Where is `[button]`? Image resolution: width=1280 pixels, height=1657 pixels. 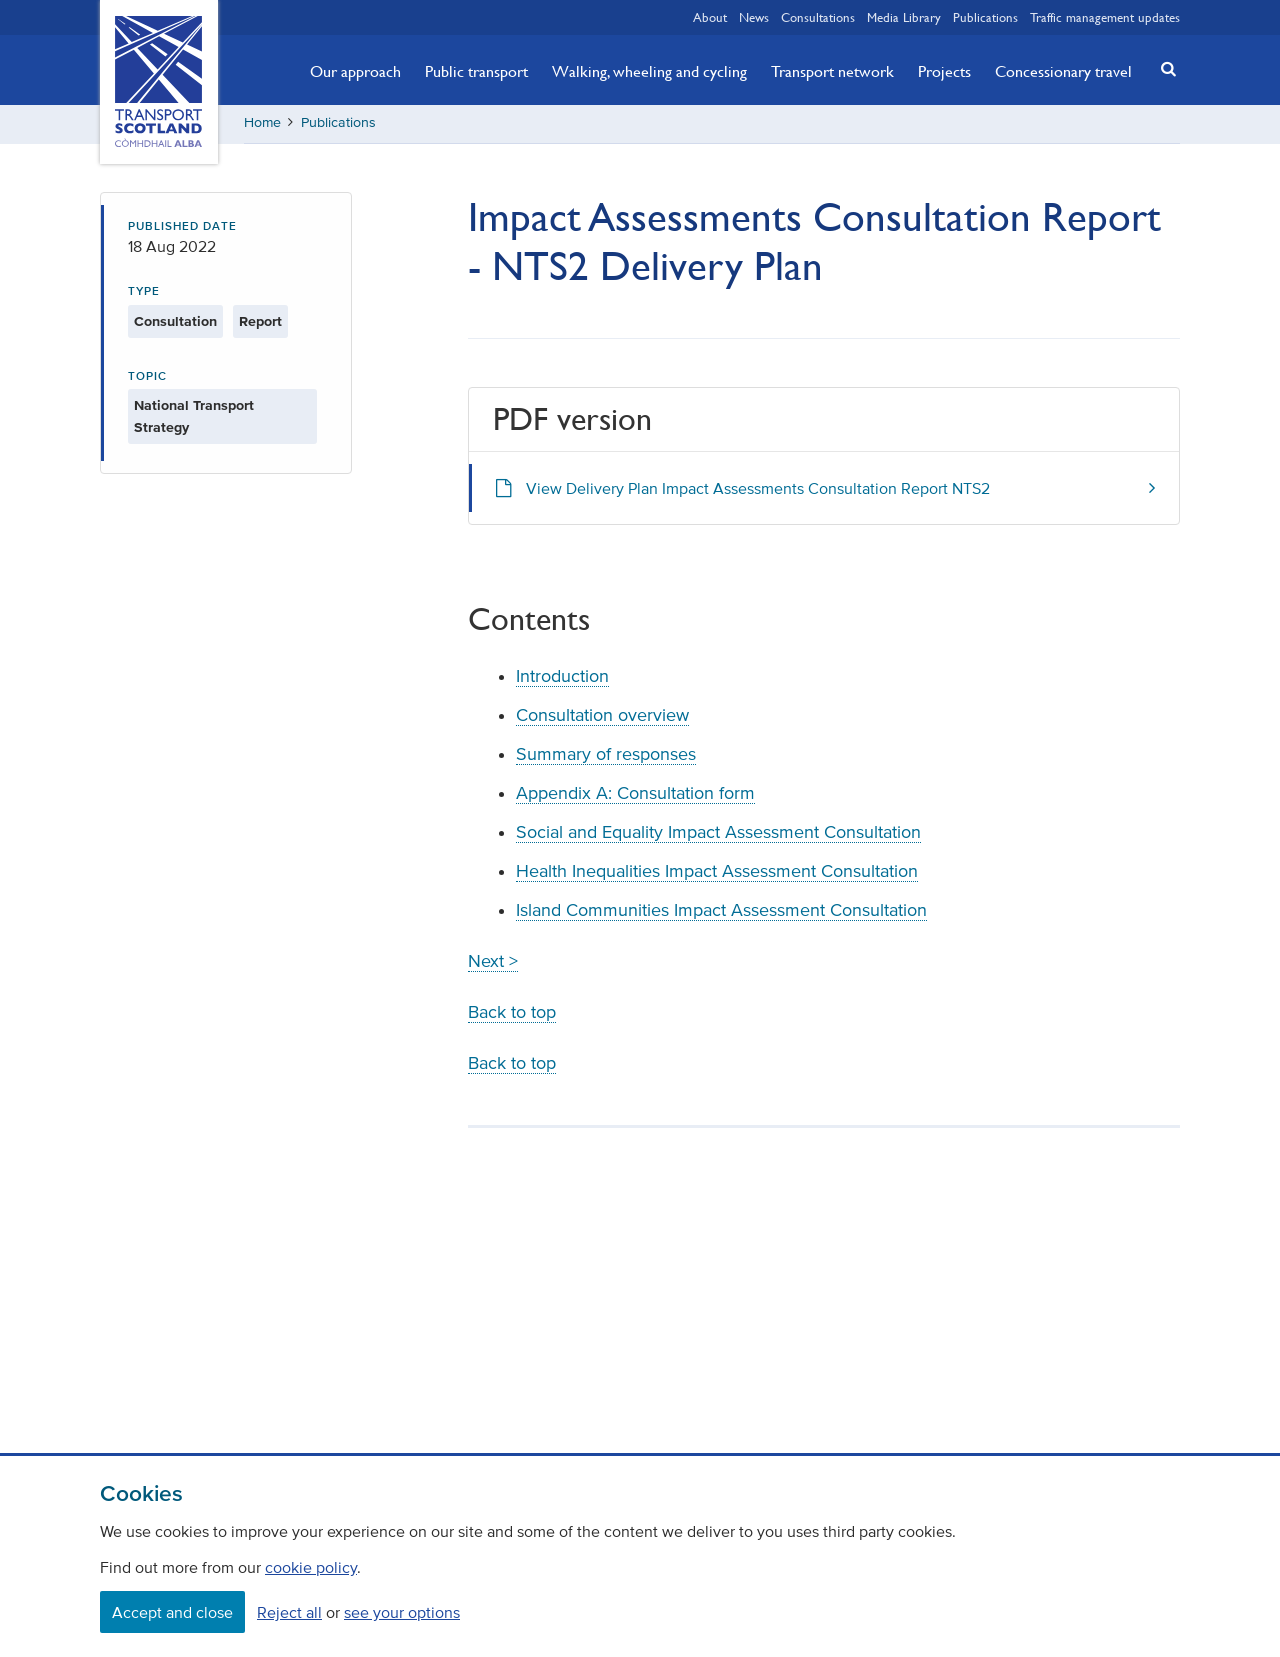 [button] is located at coordinates (1163, 68).